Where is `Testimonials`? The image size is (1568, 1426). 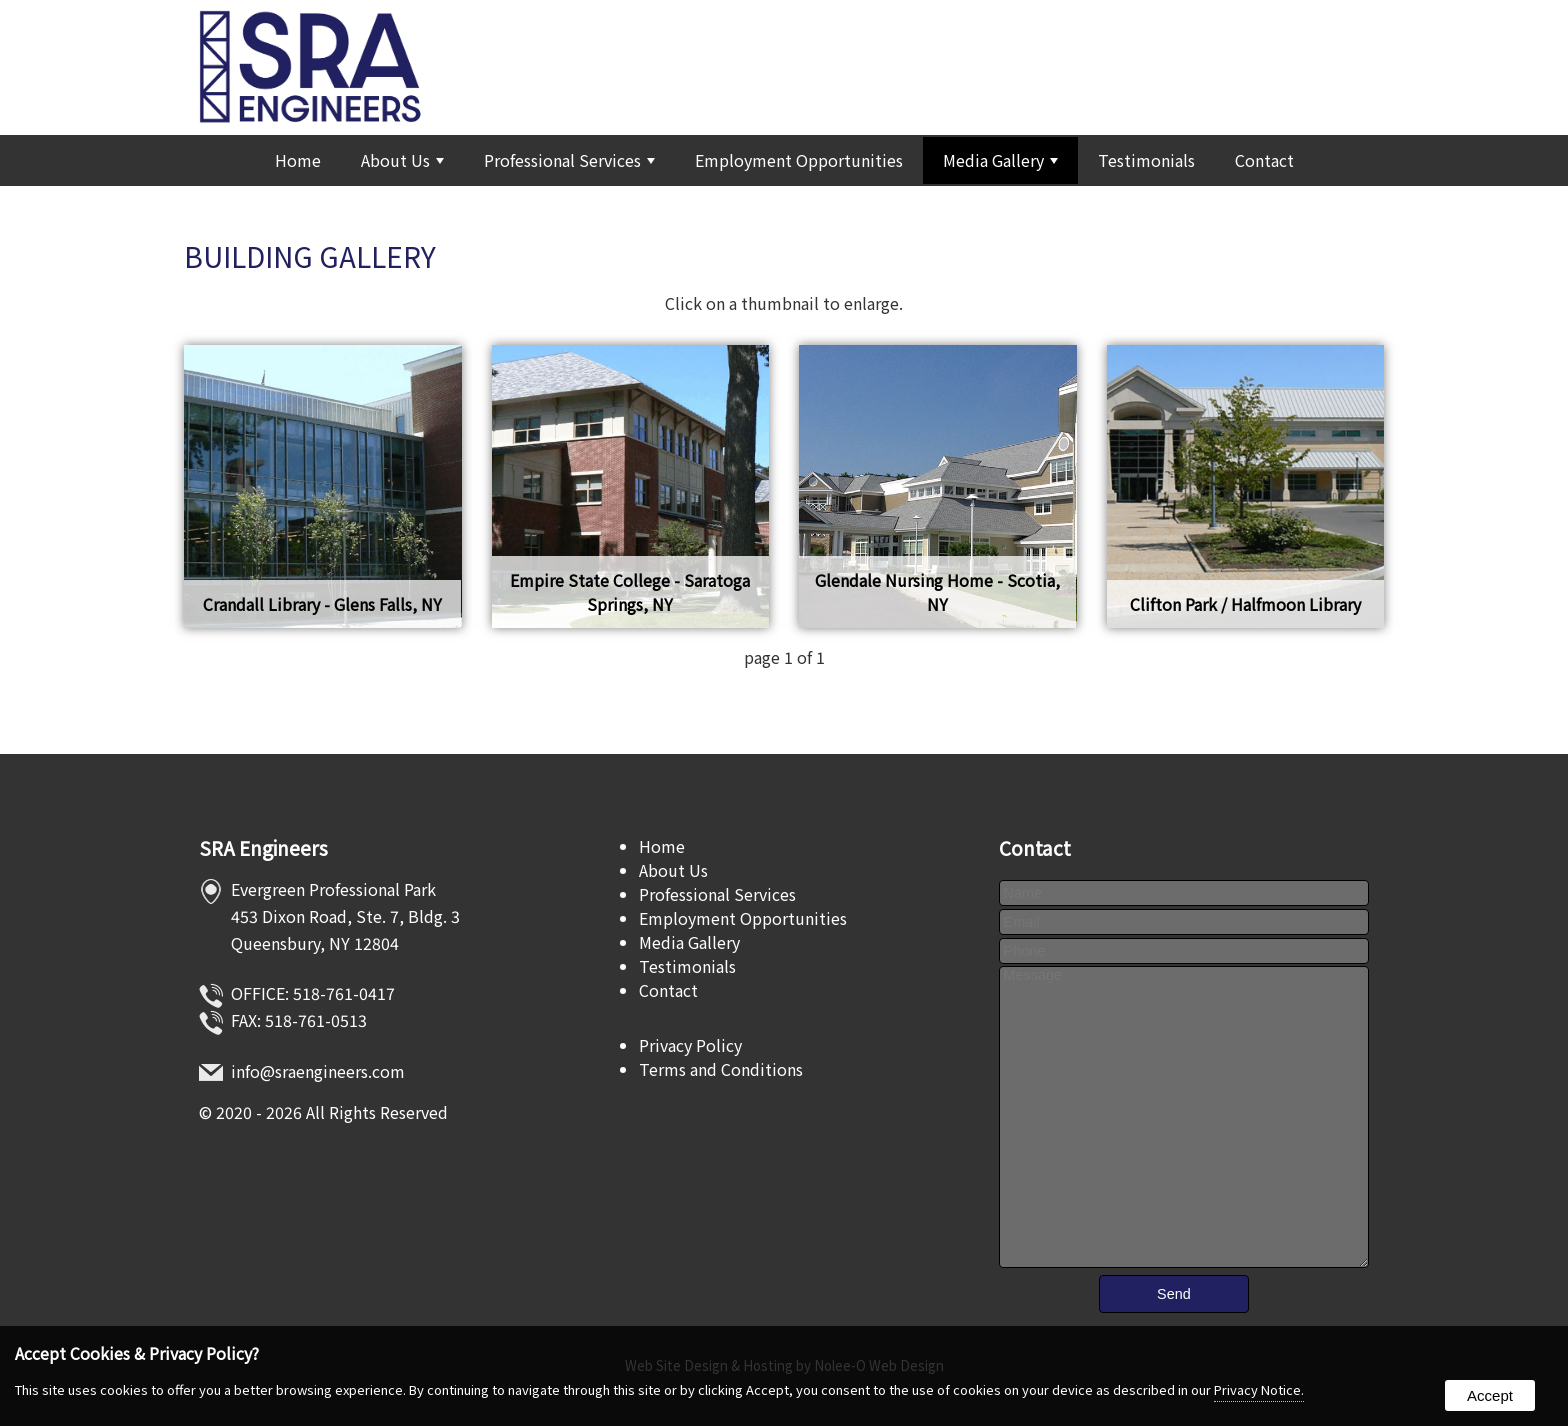
Testimonials is located at coordinates (1146, 160).